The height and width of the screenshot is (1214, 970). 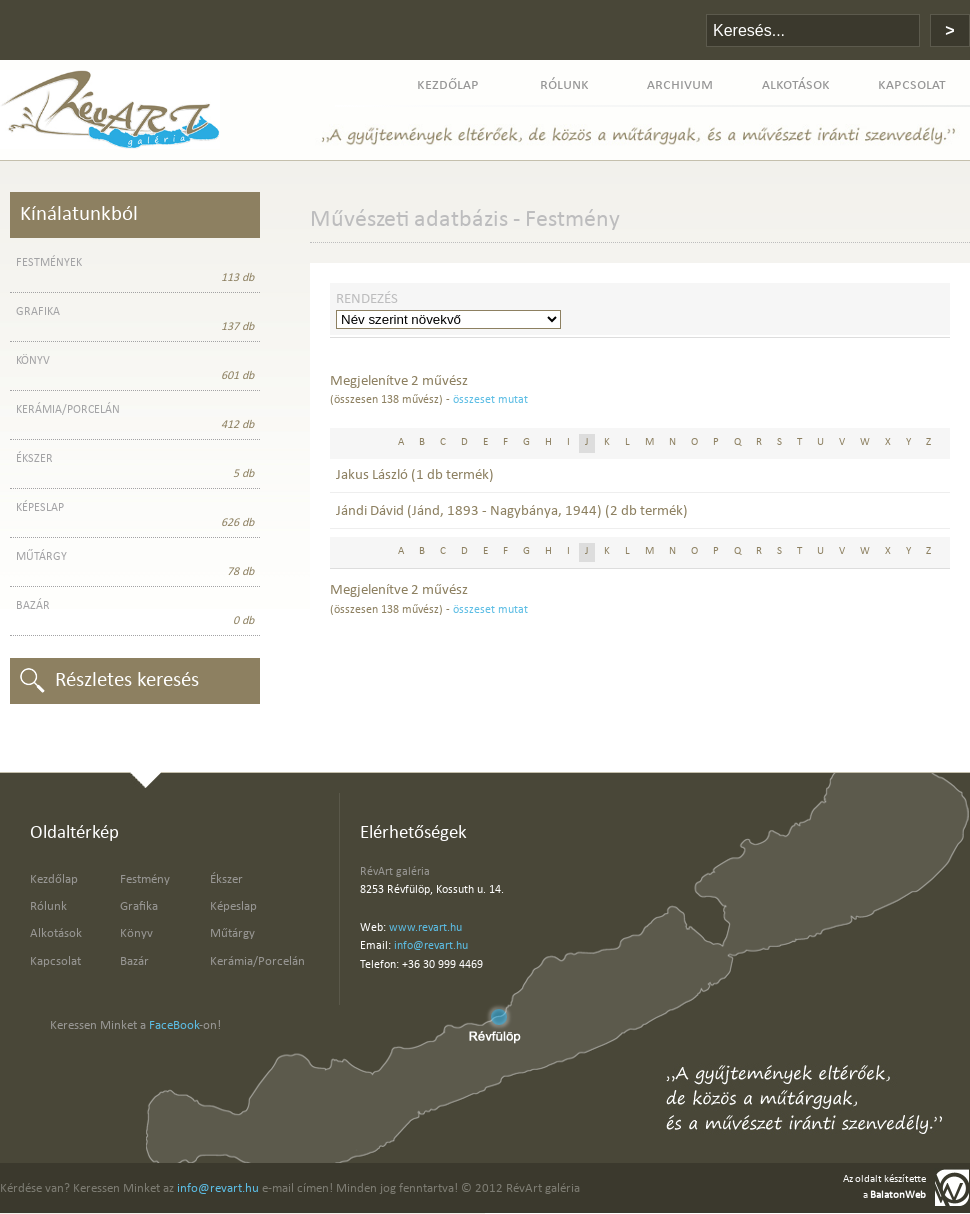 I want to click on összeset mutat, so click(x=490, y=400).